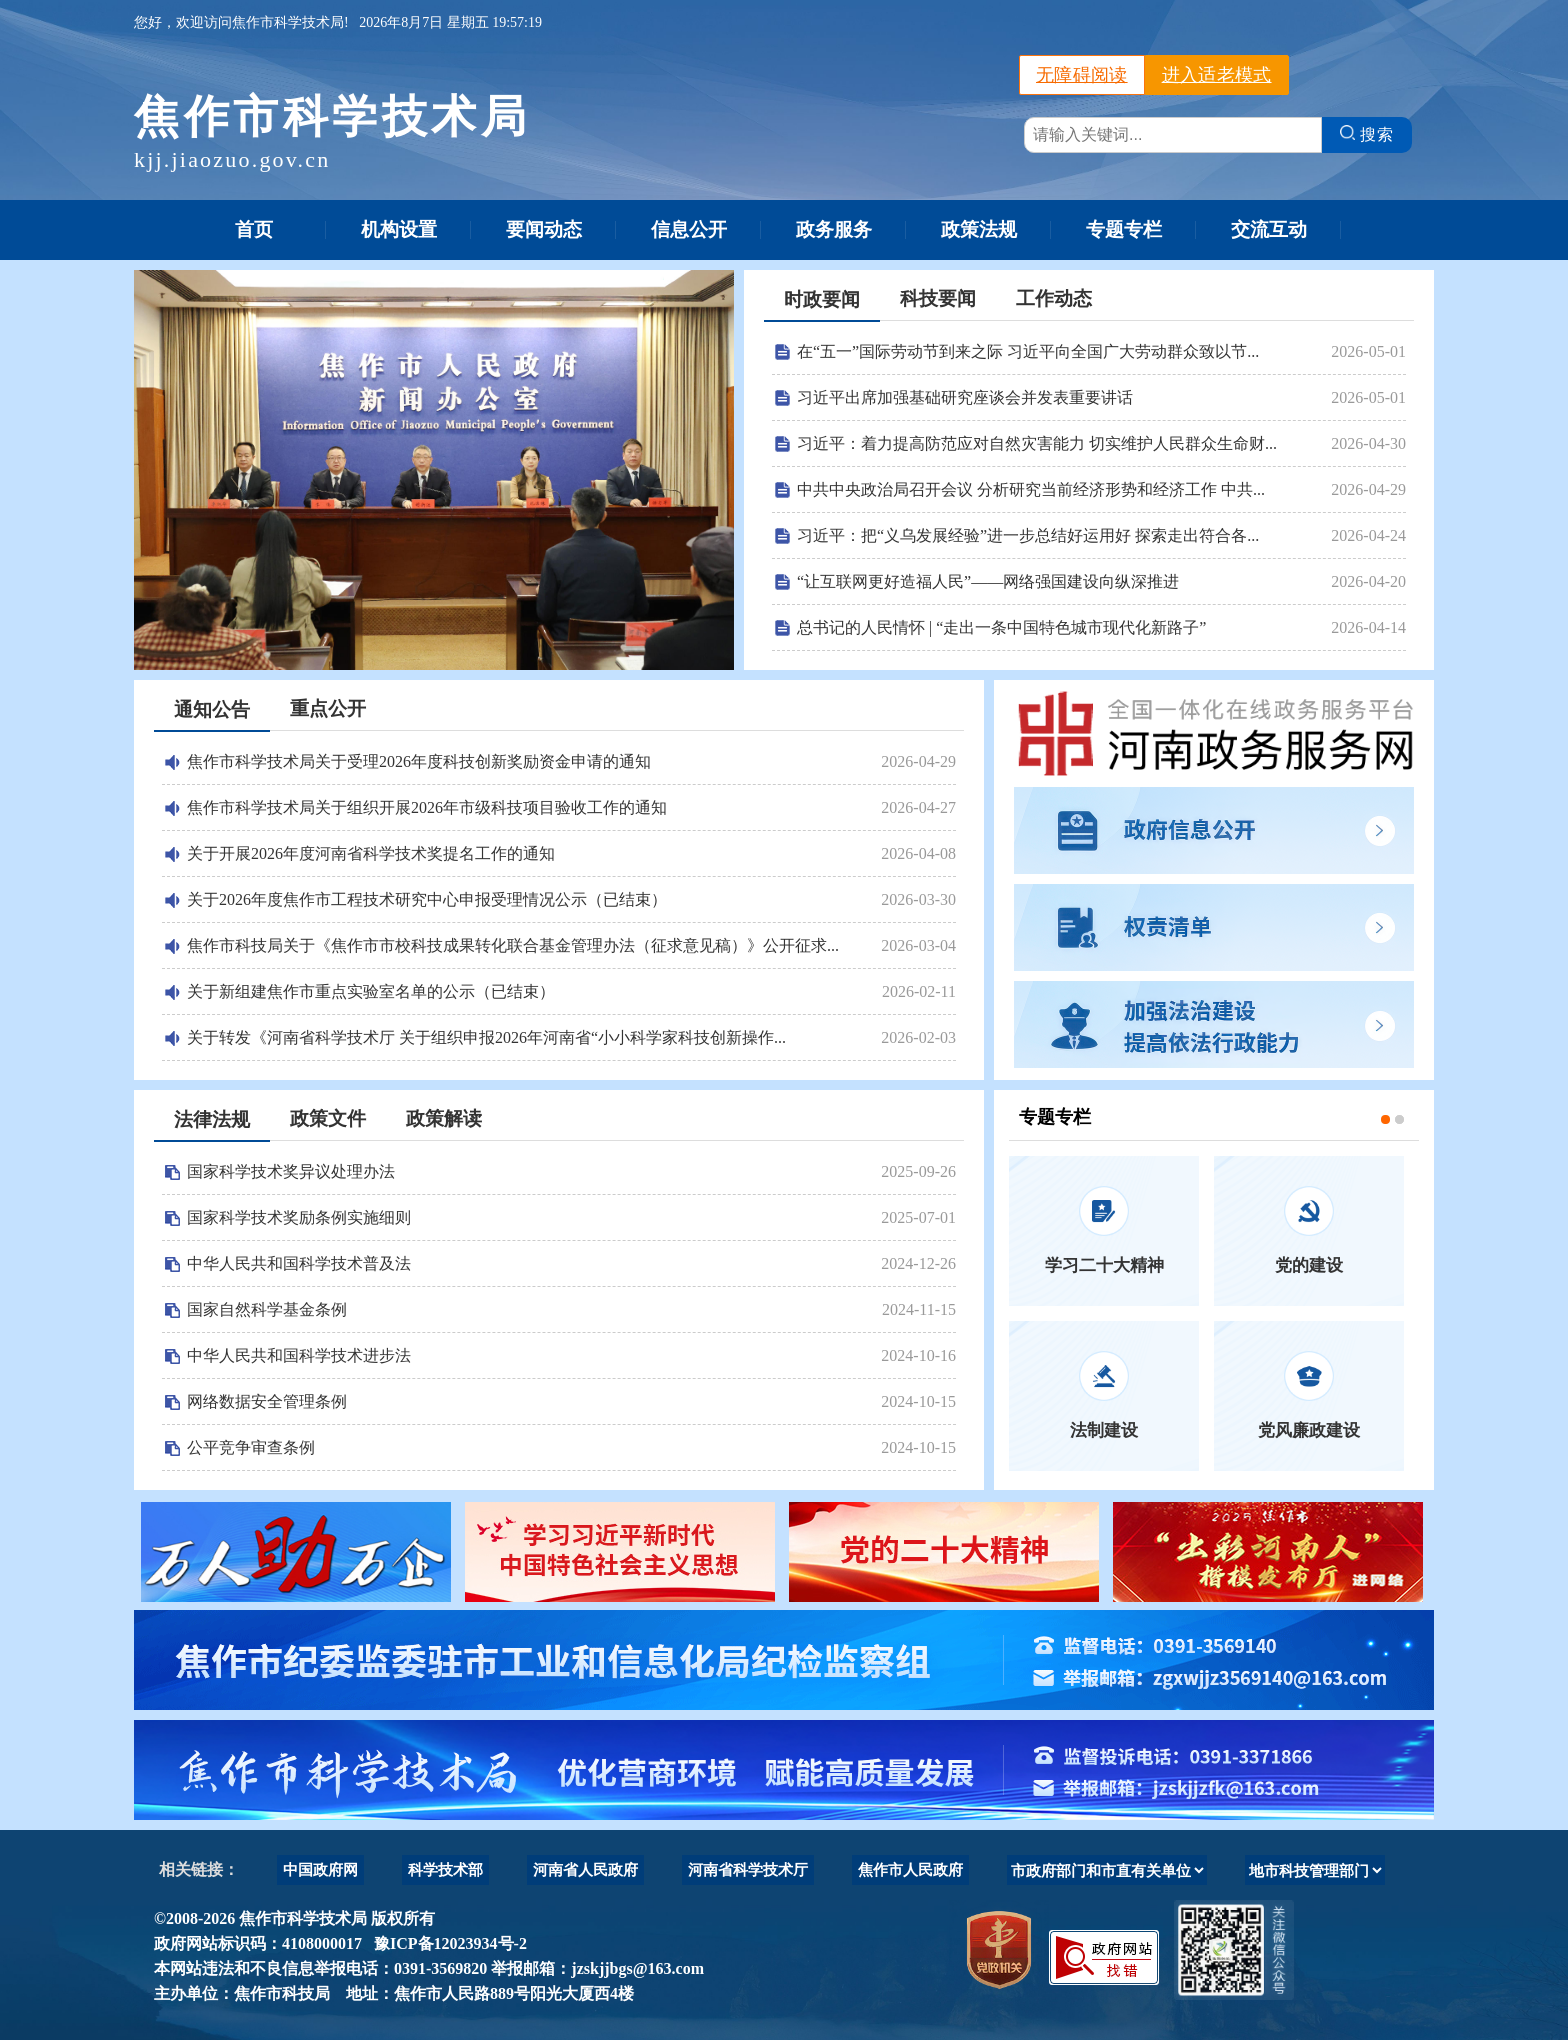  I want to click on 国家自然科学基金条例, so click(267, 1309).